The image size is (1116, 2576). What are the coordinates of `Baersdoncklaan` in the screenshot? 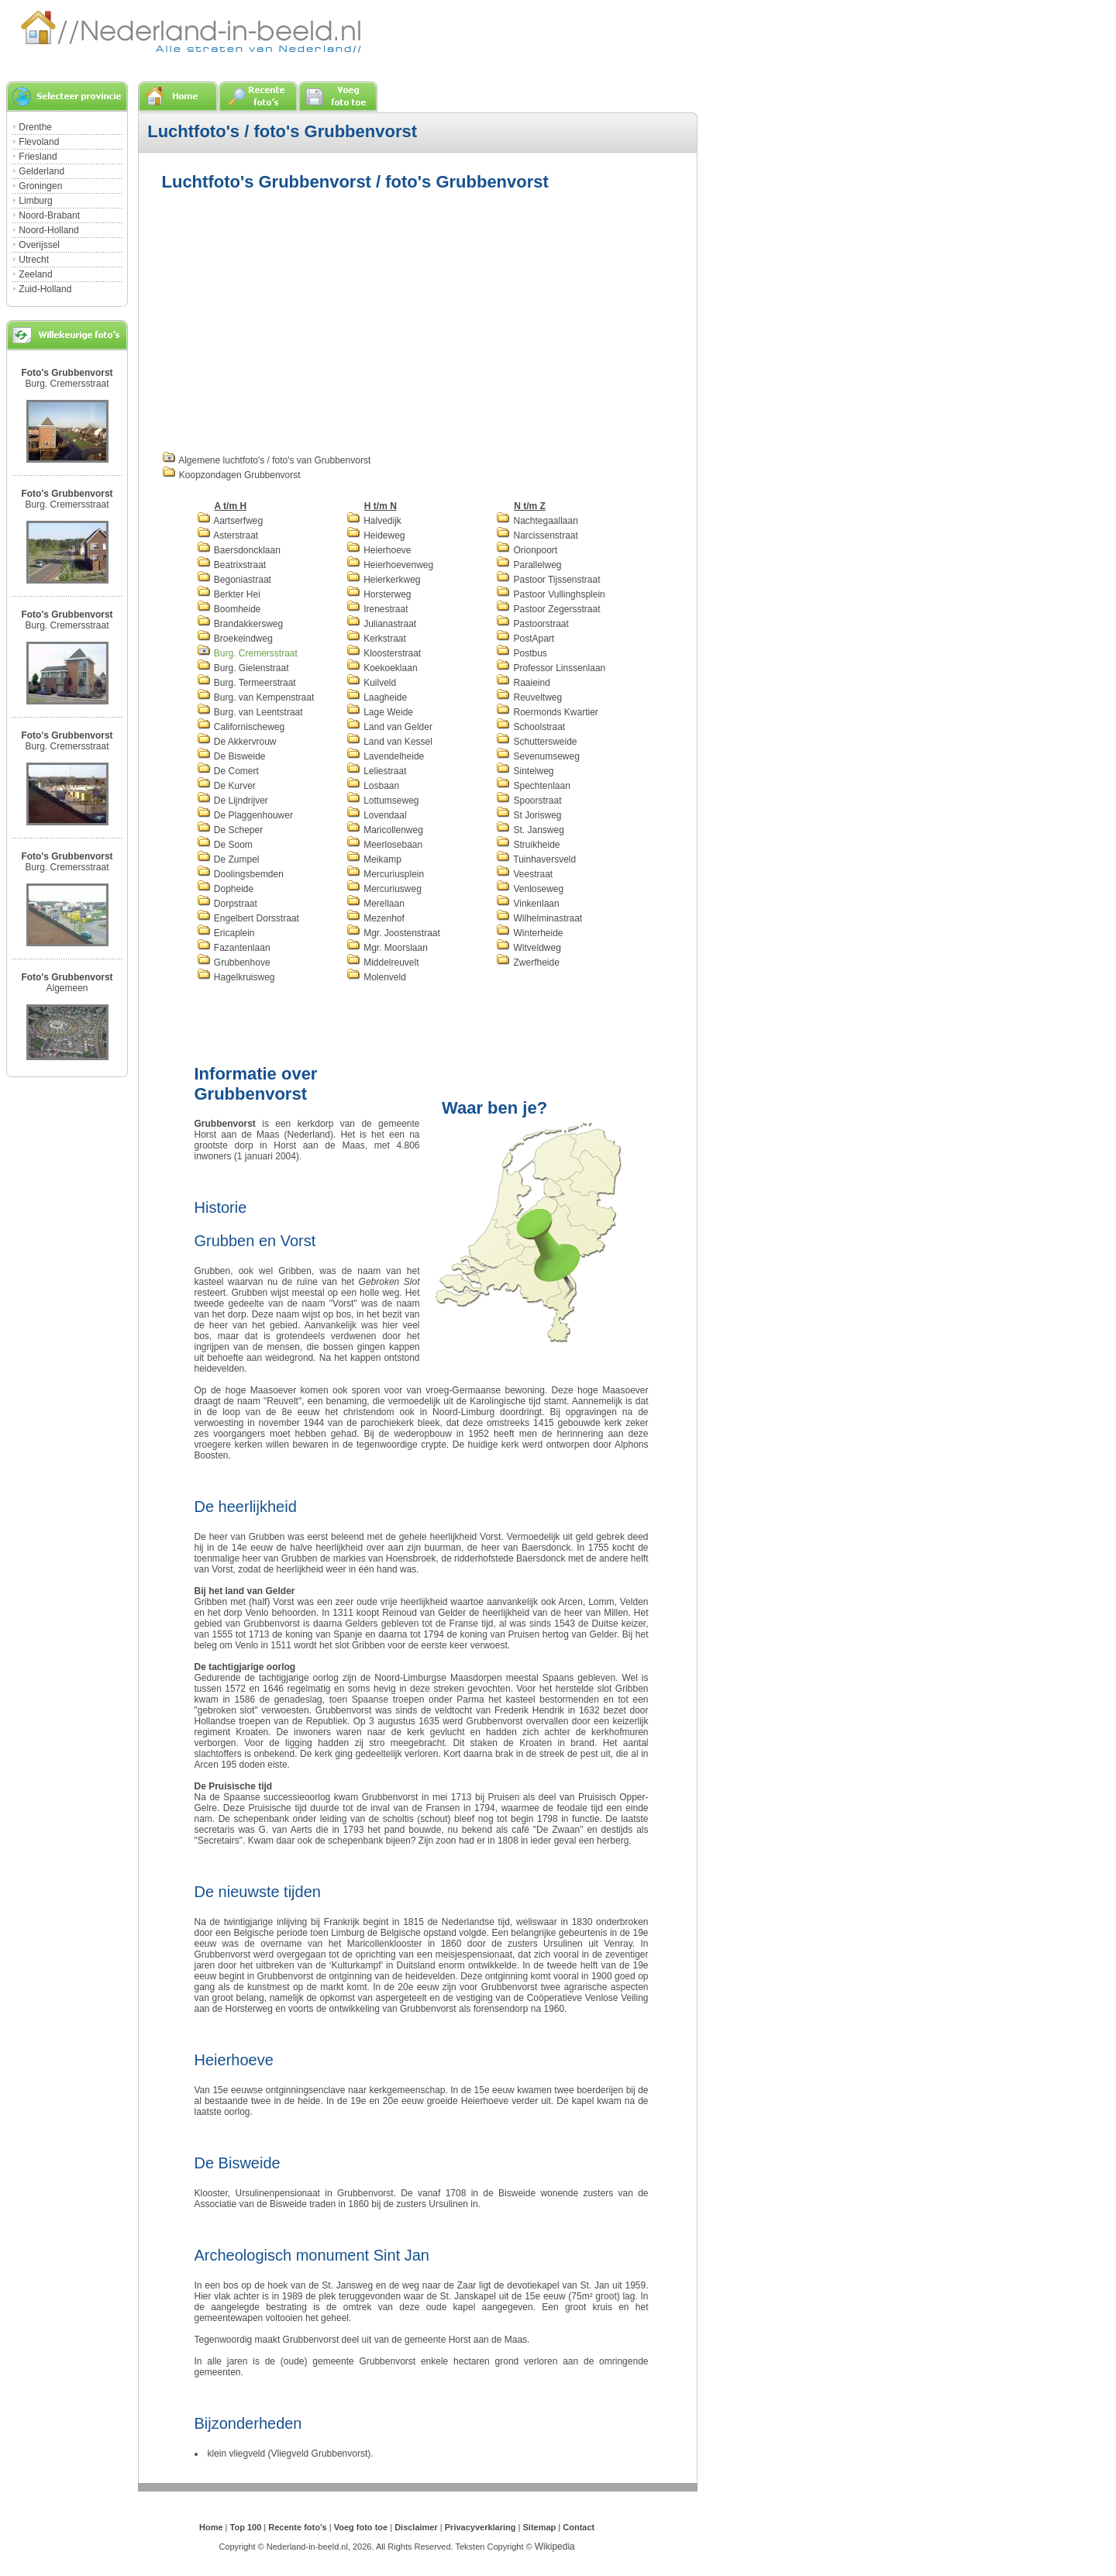 It's located at (239, 550).